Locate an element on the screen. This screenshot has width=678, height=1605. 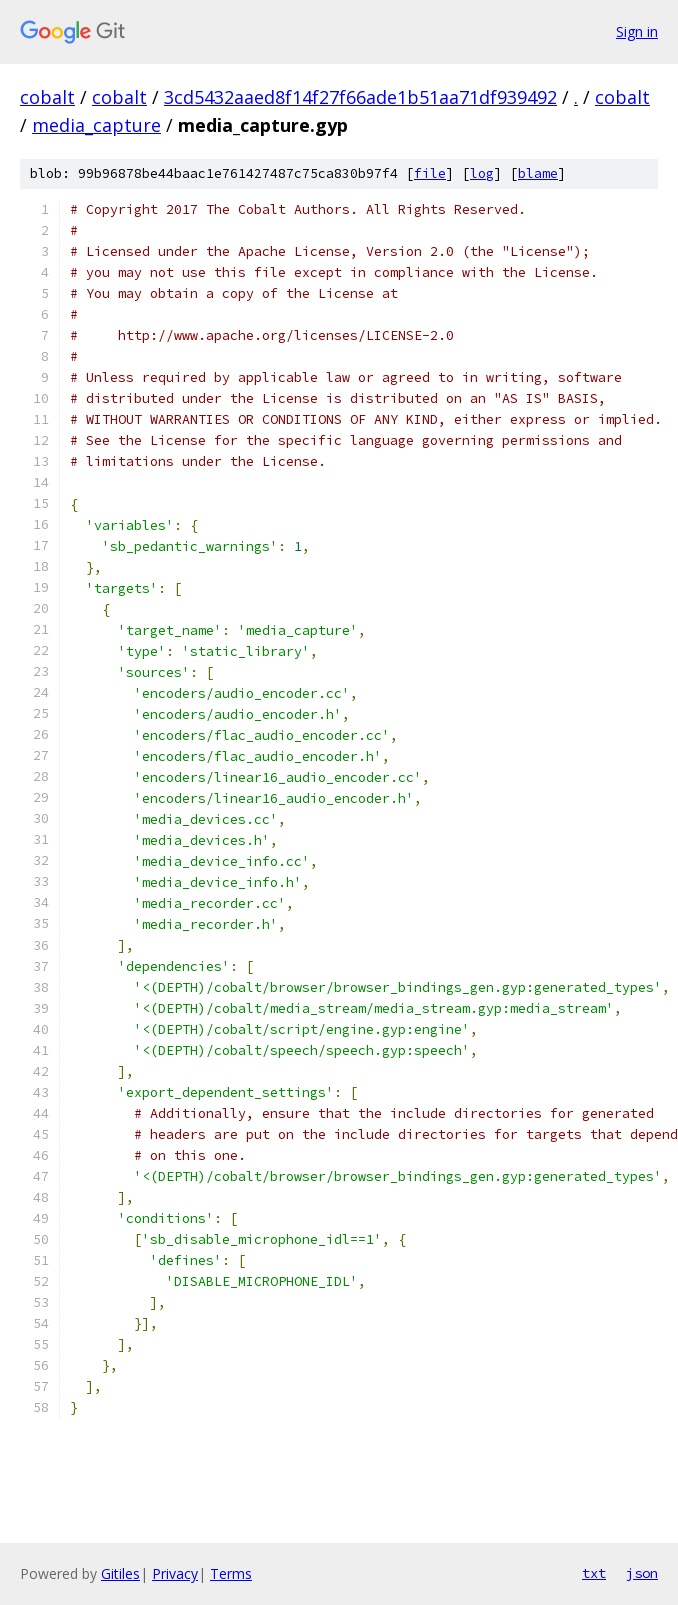
3cd5432aaed8f14f27f66ade1b51aa71df939492 is located at coordinates (360, 97).